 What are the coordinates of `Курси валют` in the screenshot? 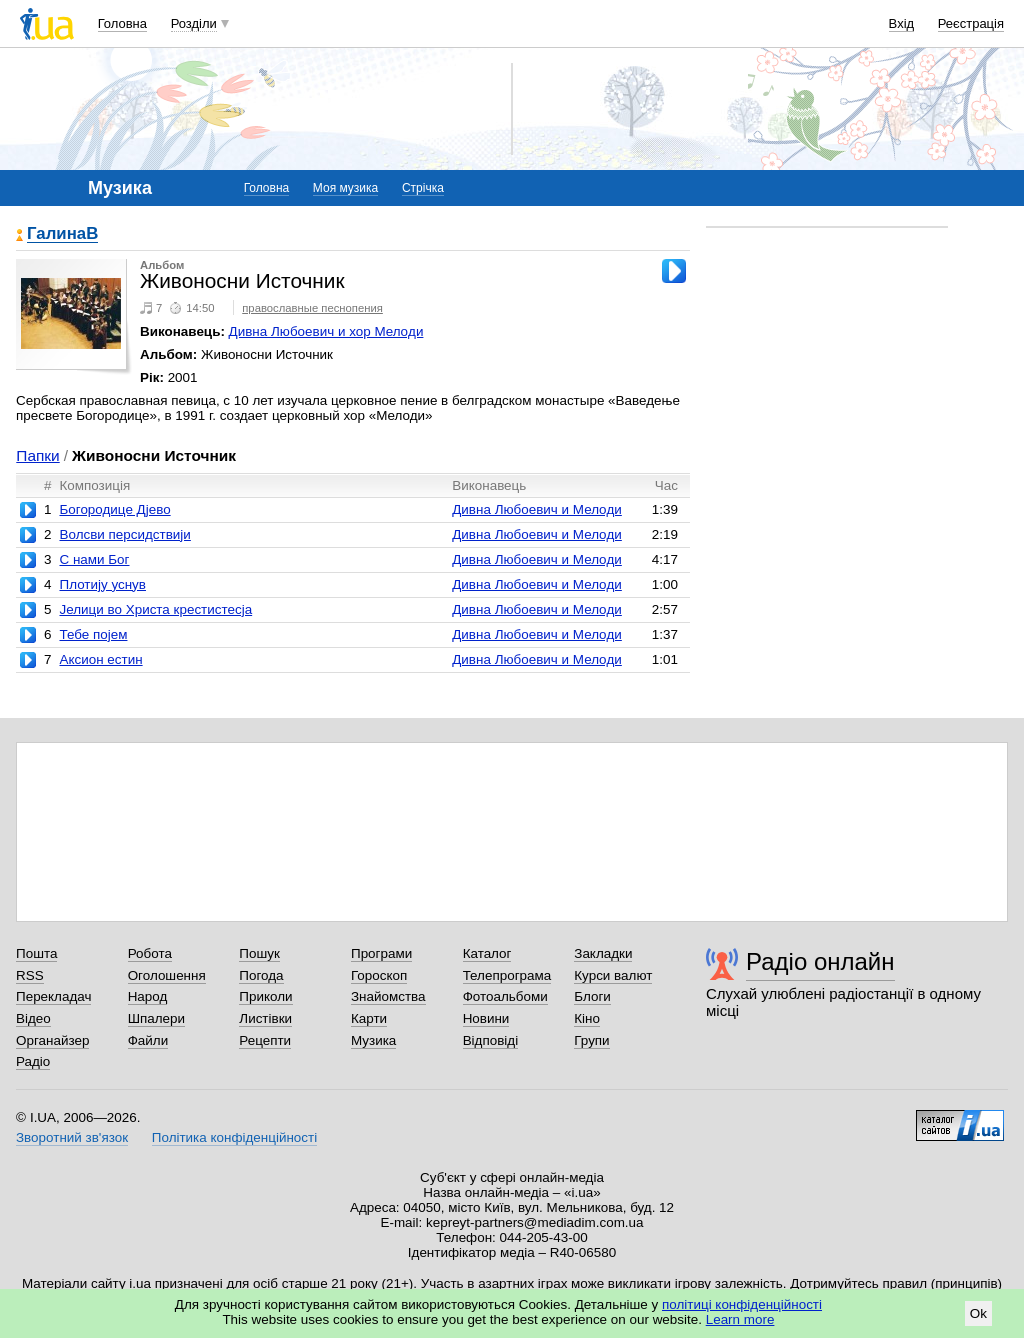 It's located at (613, 975).